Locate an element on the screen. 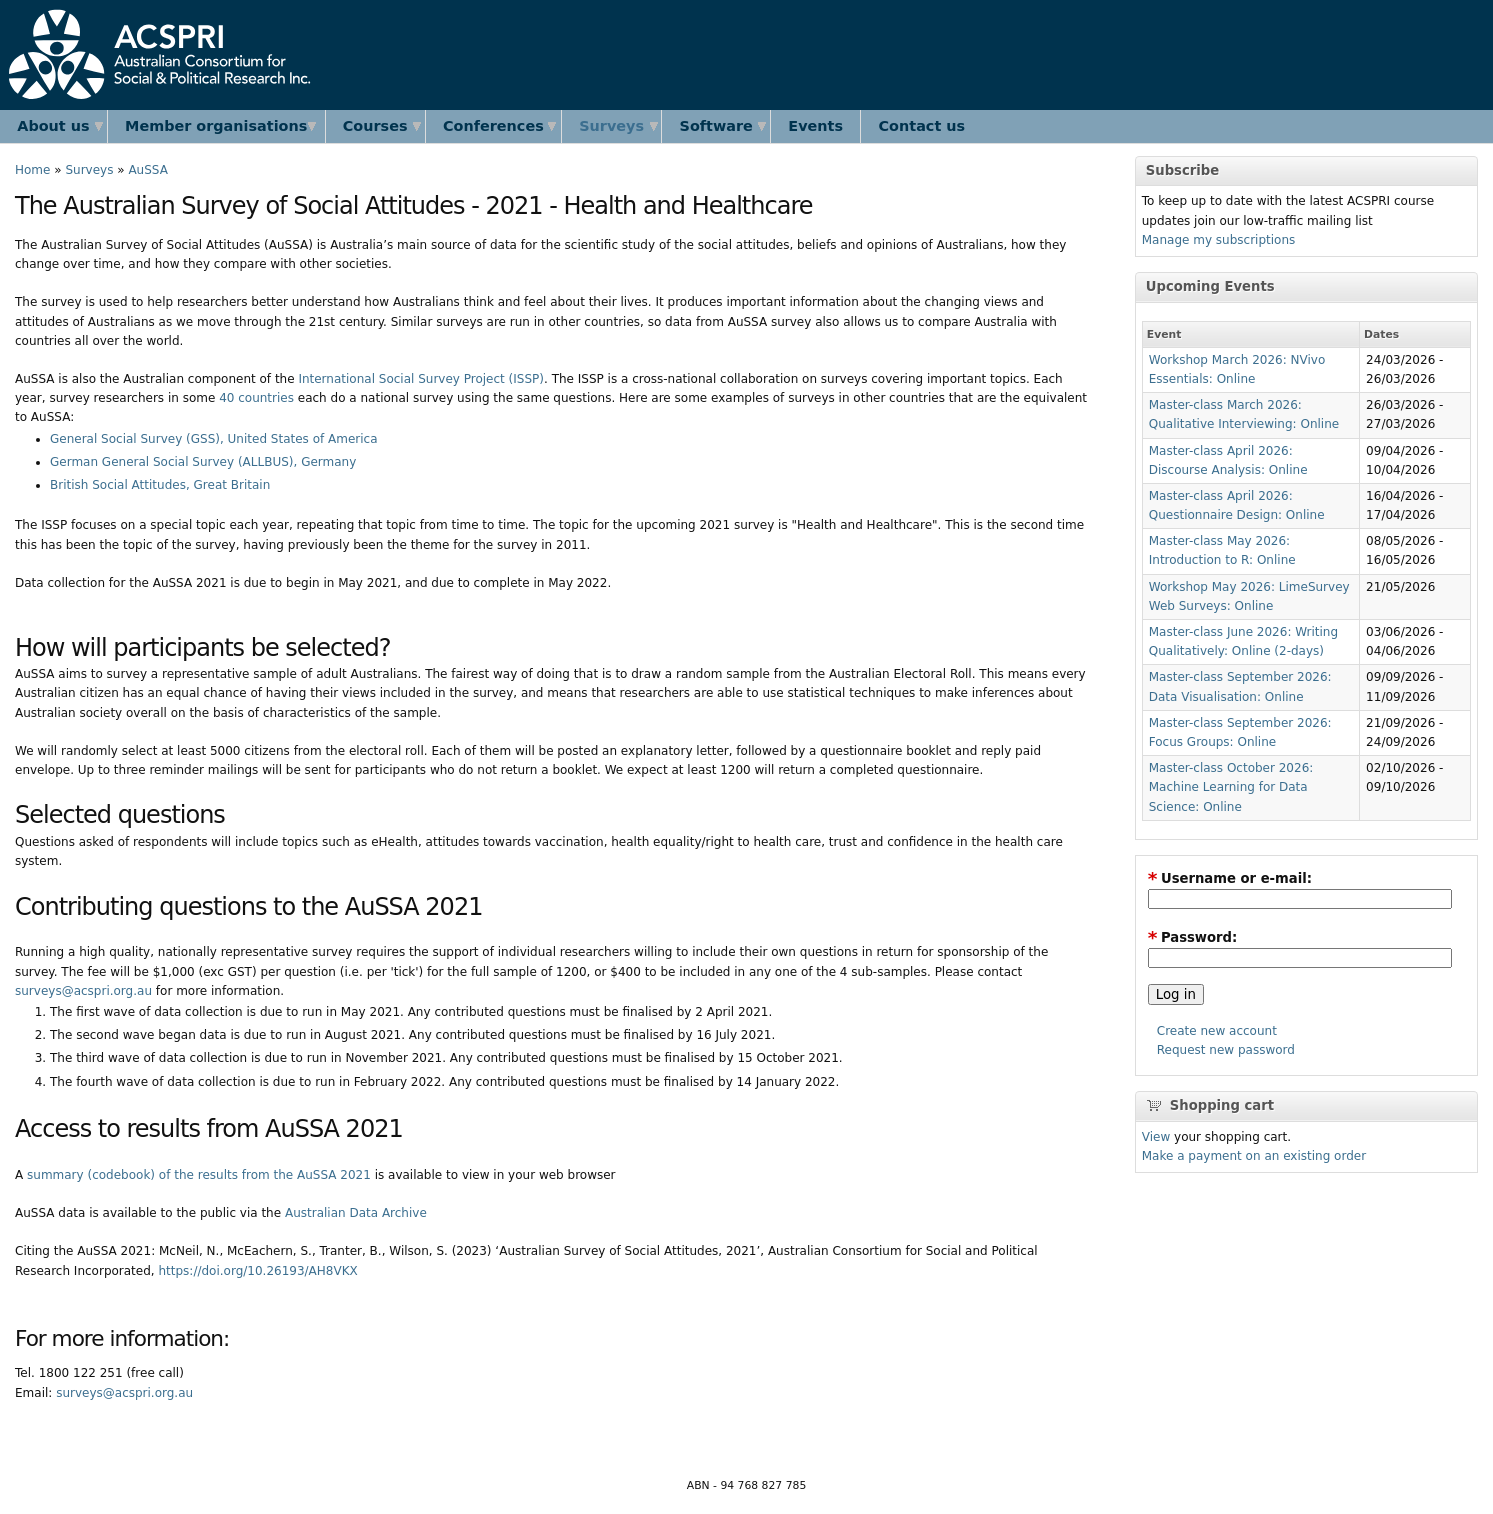 This screenshot has width=1493, height=1514. Australian Data Archive is located at coordinates (356, 1213).